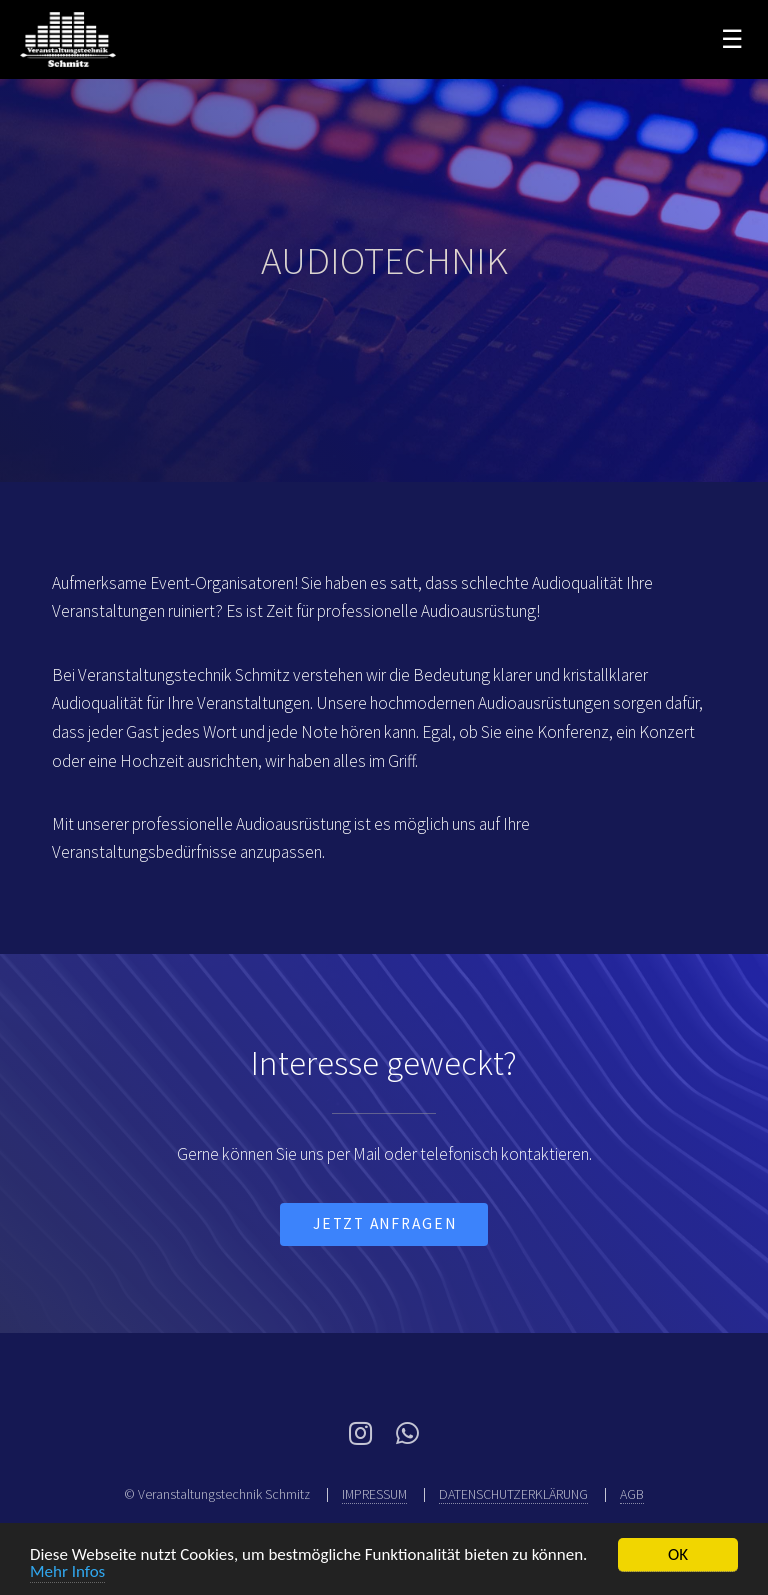 The width and height of the screenshot is (768, 1595). I want to click on Mehr Infos, so click(67, 1571).